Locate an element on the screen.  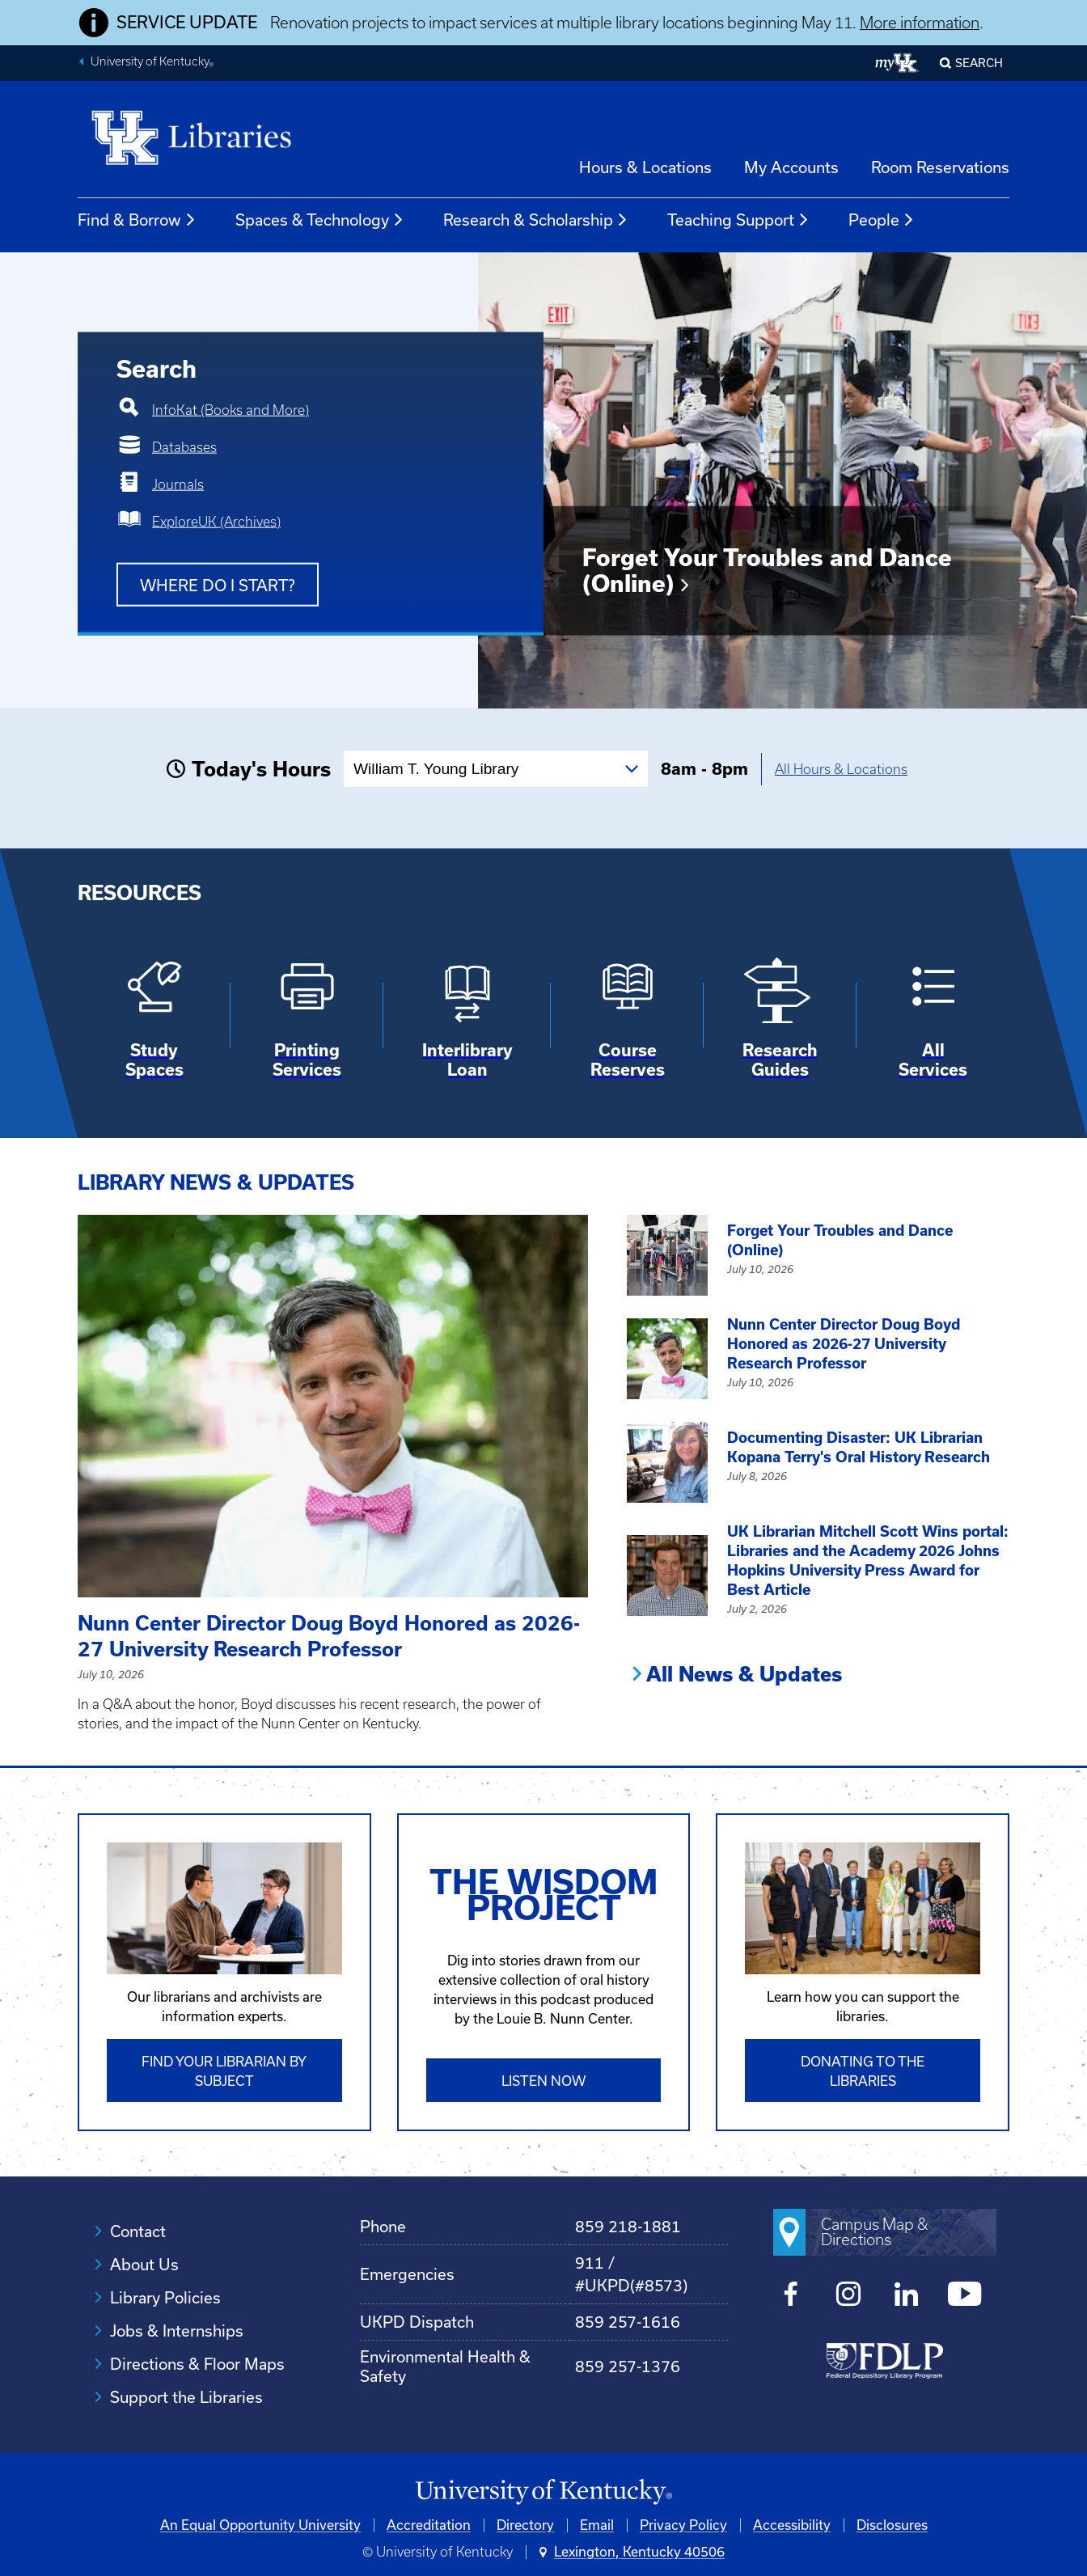
Databases is located at coordinates (184, 447).